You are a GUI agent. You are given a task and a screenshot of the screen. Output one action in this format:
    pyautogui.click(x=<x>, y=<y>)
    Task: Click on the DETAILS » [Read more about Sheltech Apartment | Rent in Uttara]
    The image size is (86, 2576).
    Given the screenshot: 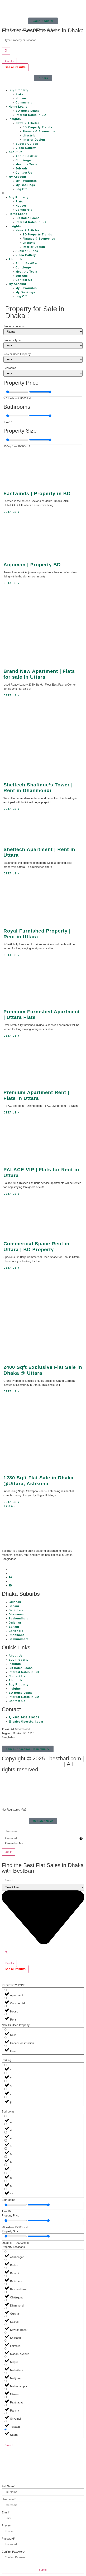 What is the action you would take?
    pyautogui.click(x=11, y=873)
    